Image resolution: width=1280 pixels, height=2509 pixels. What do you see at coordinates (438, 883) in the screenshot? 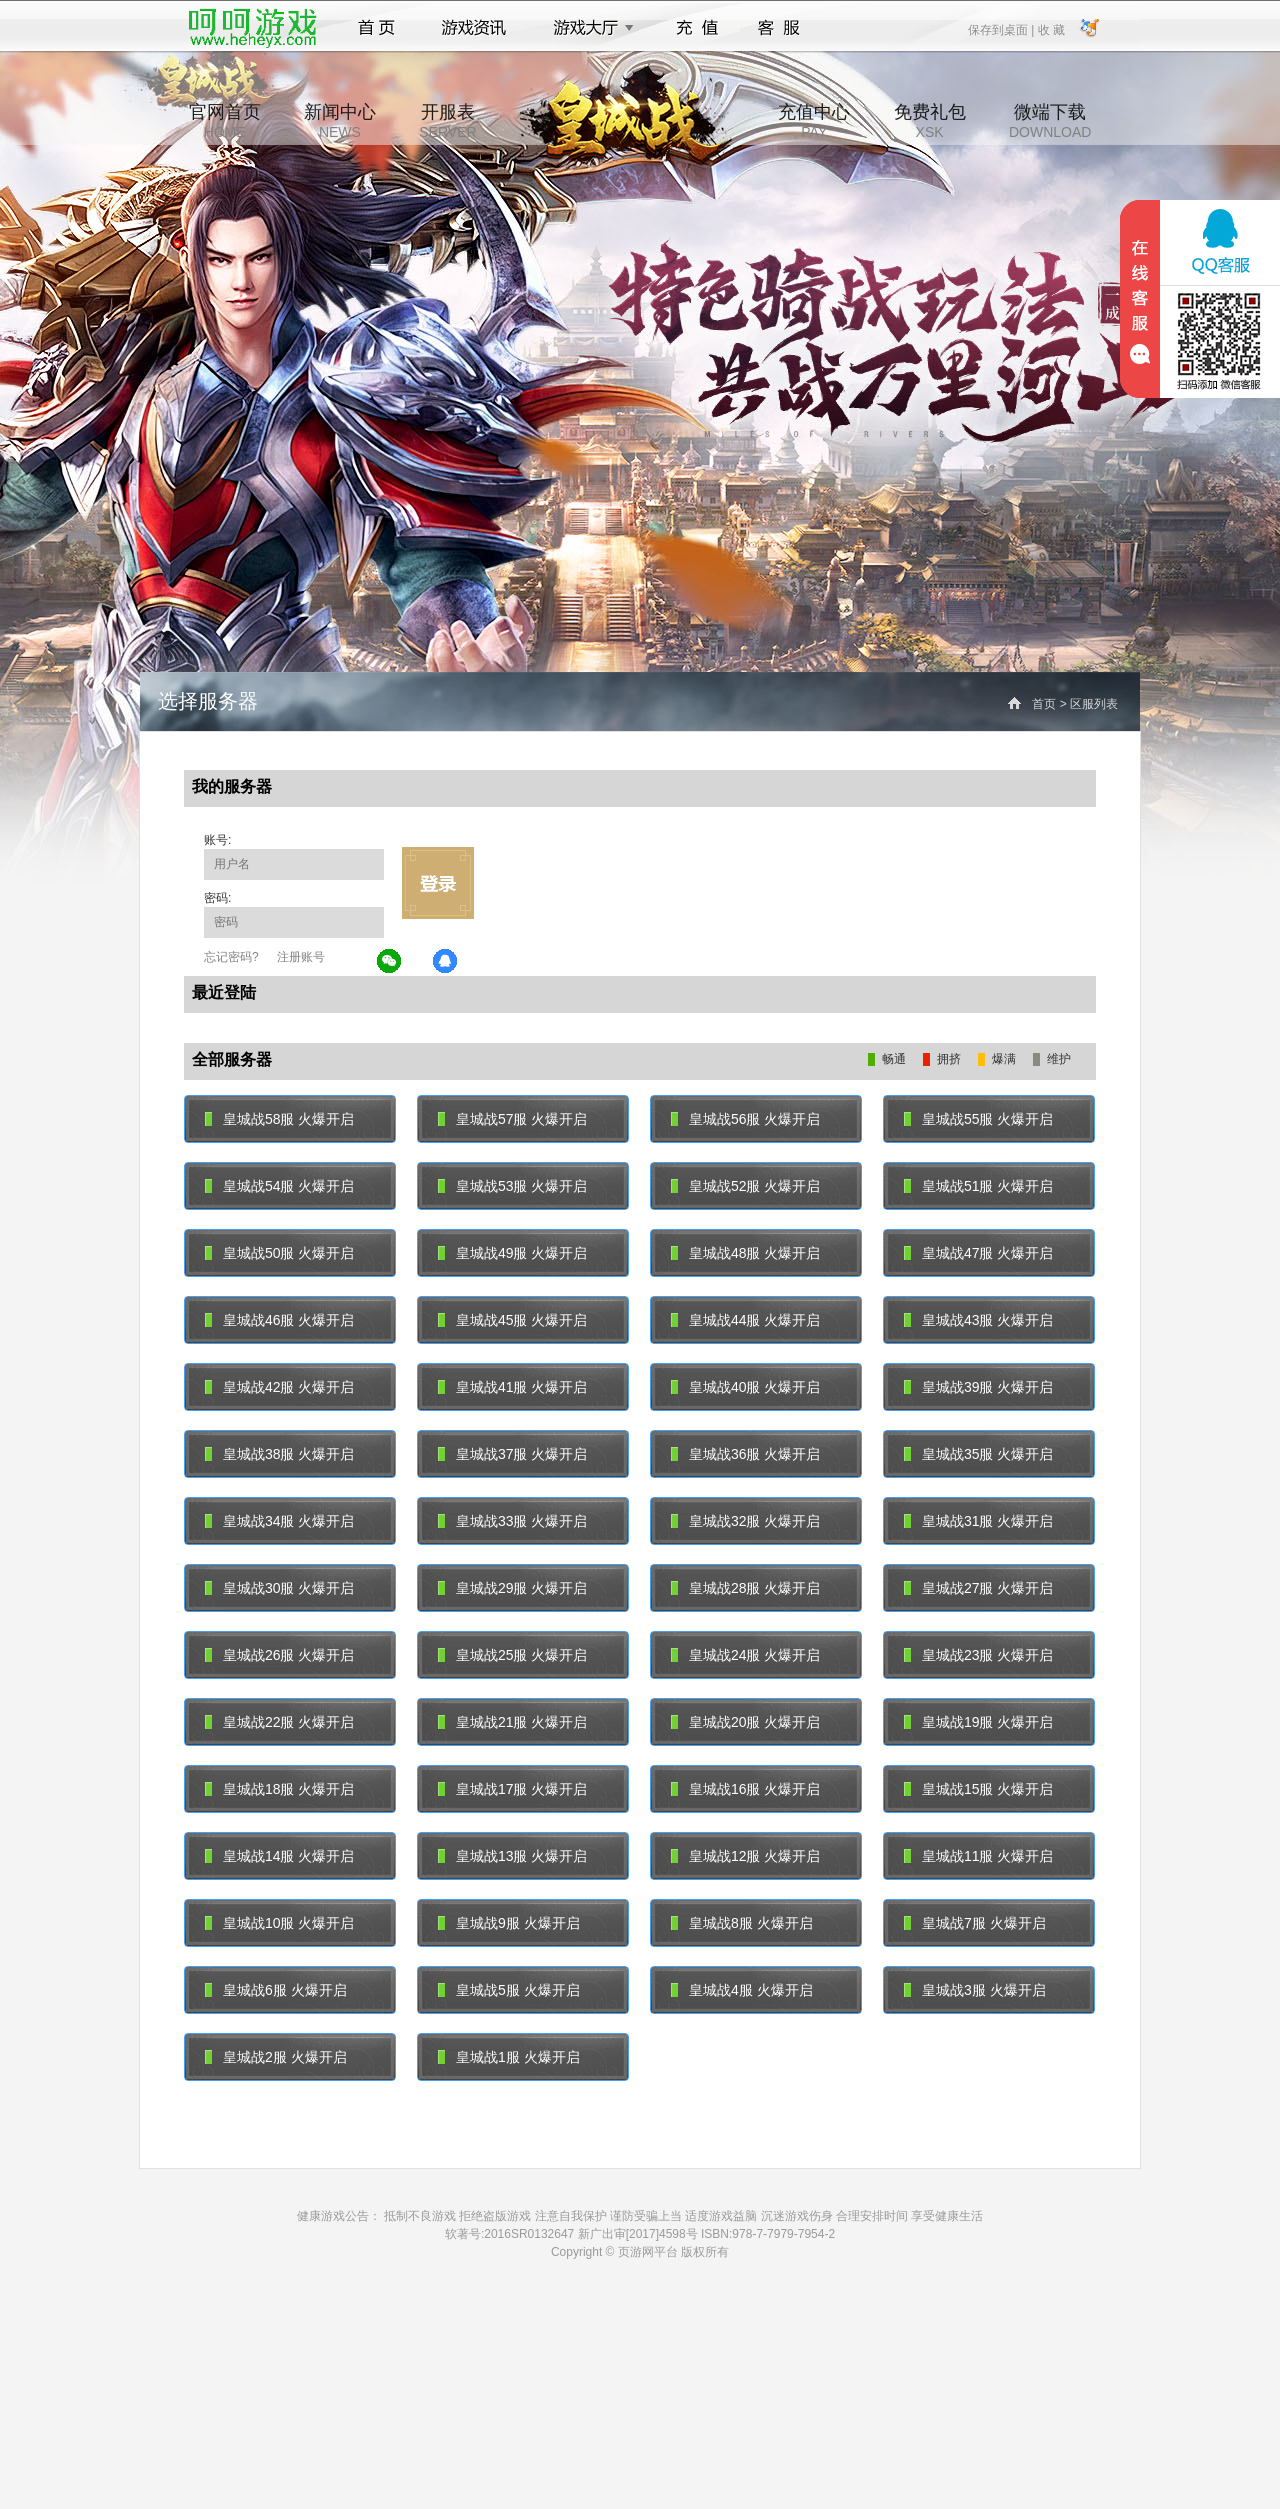
I see `立即登录` at bounding box center [438, 883].